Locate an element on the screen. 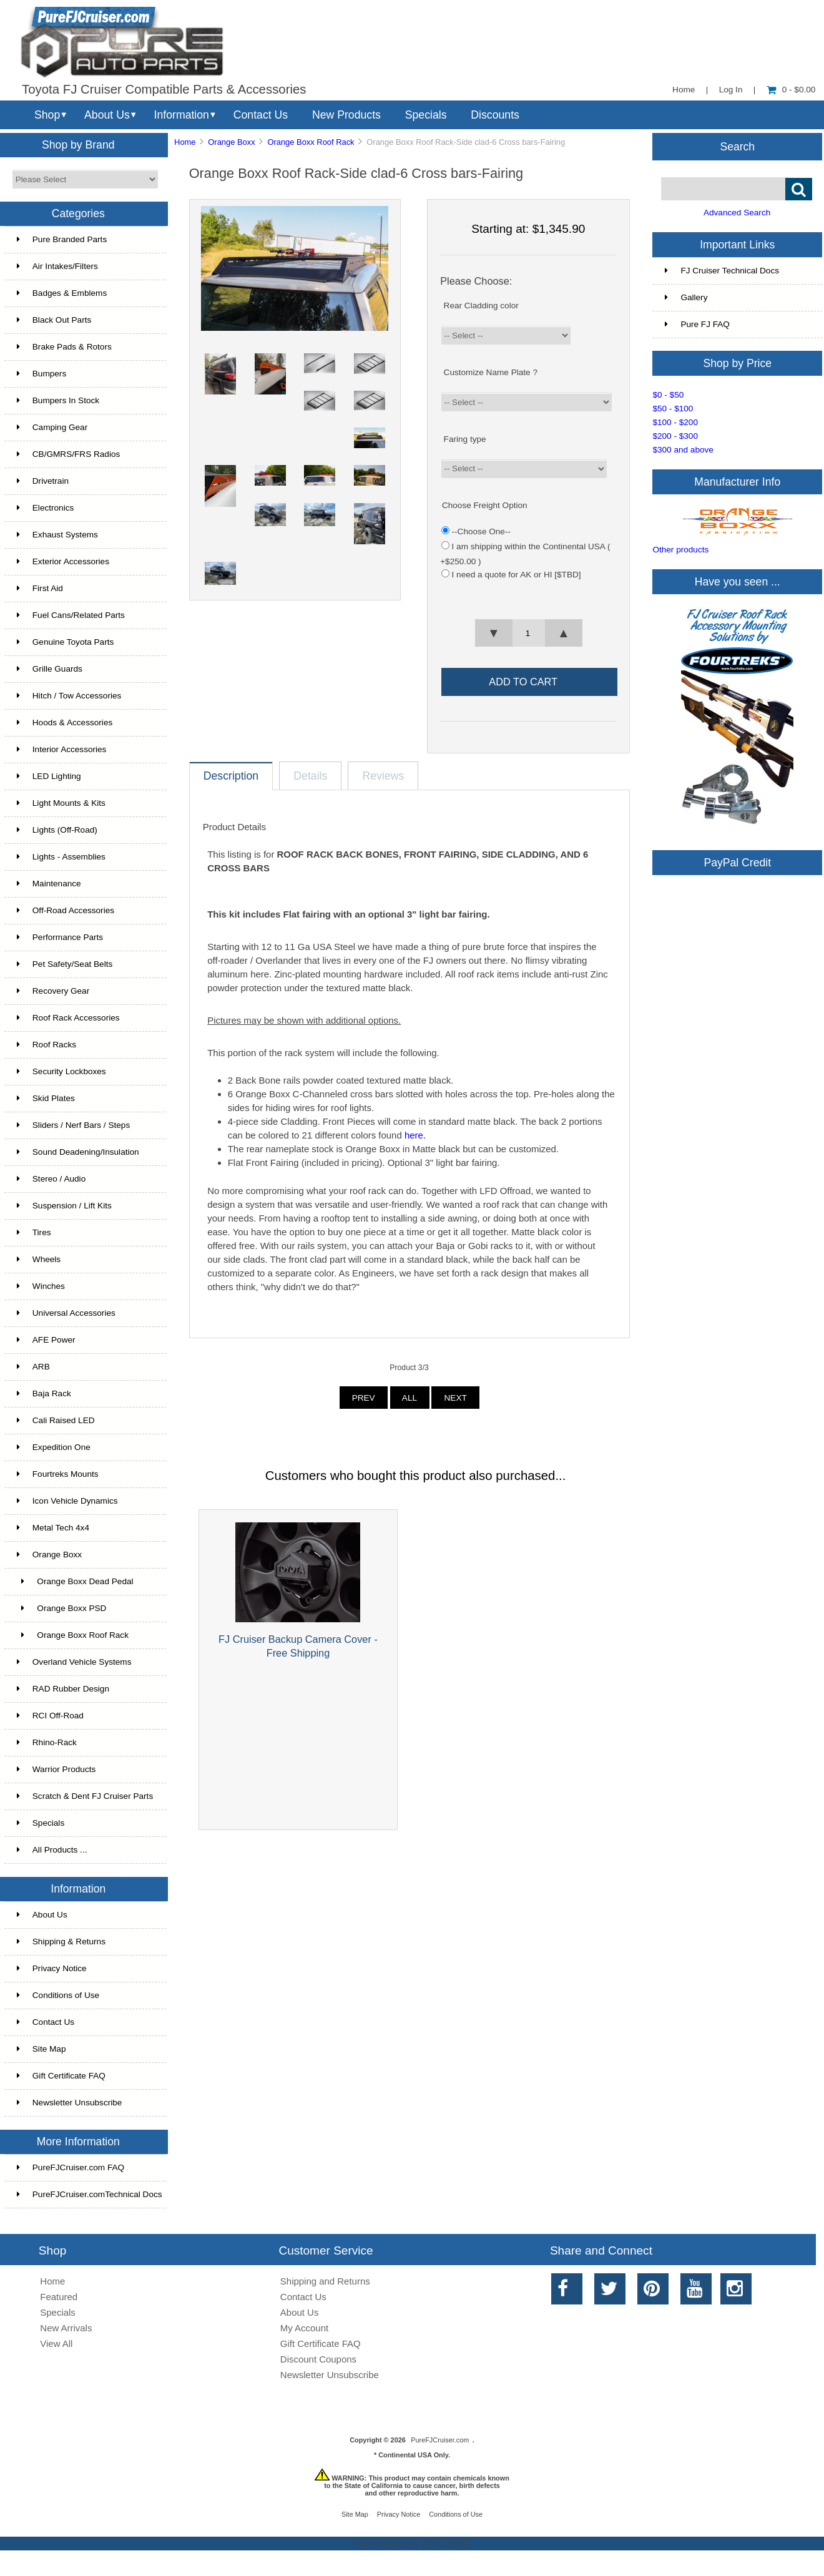  Privacy Notice is located at coordinates (52, 1968).